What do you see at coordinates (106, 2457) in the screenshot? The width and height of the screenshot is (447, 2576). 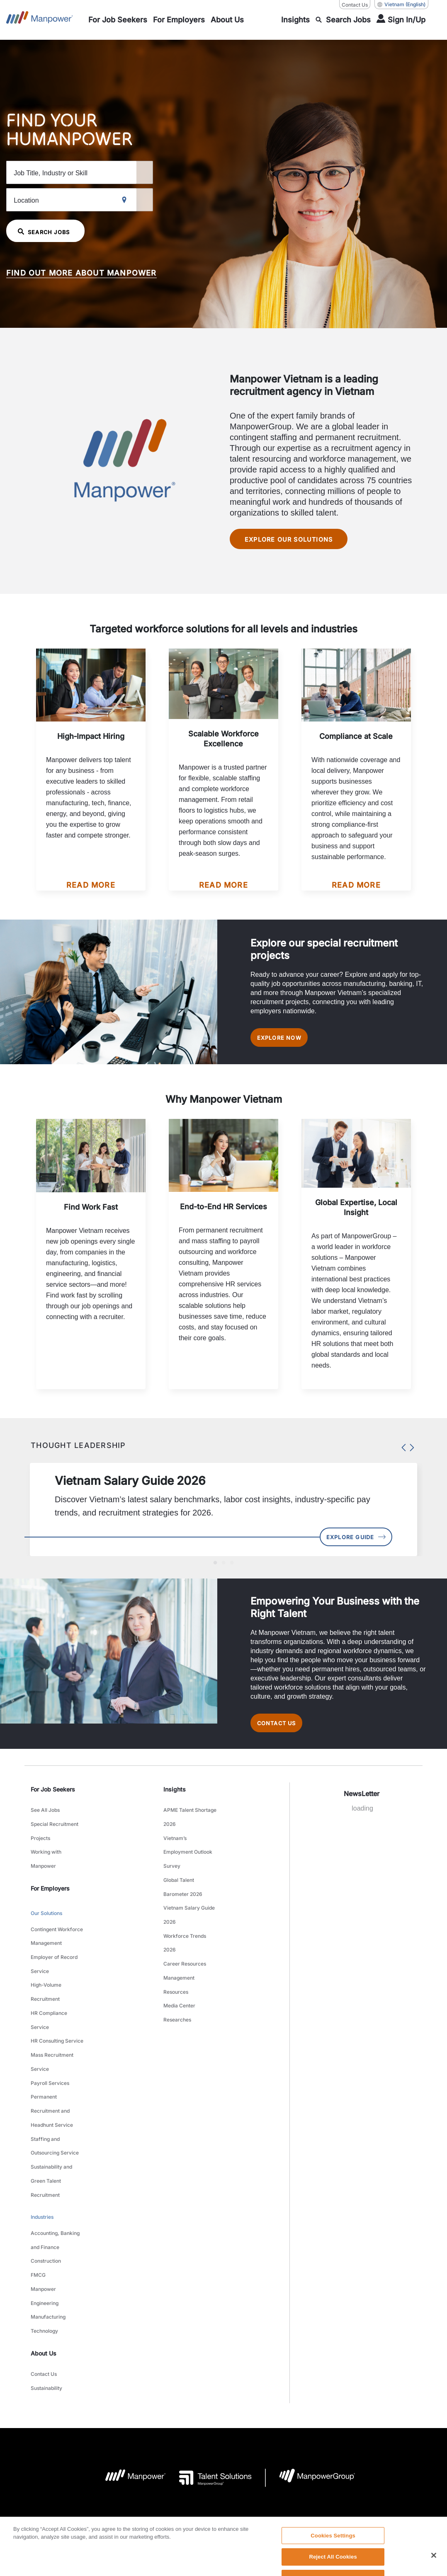 I see `Company Details` at bounding box center [106, 2457].